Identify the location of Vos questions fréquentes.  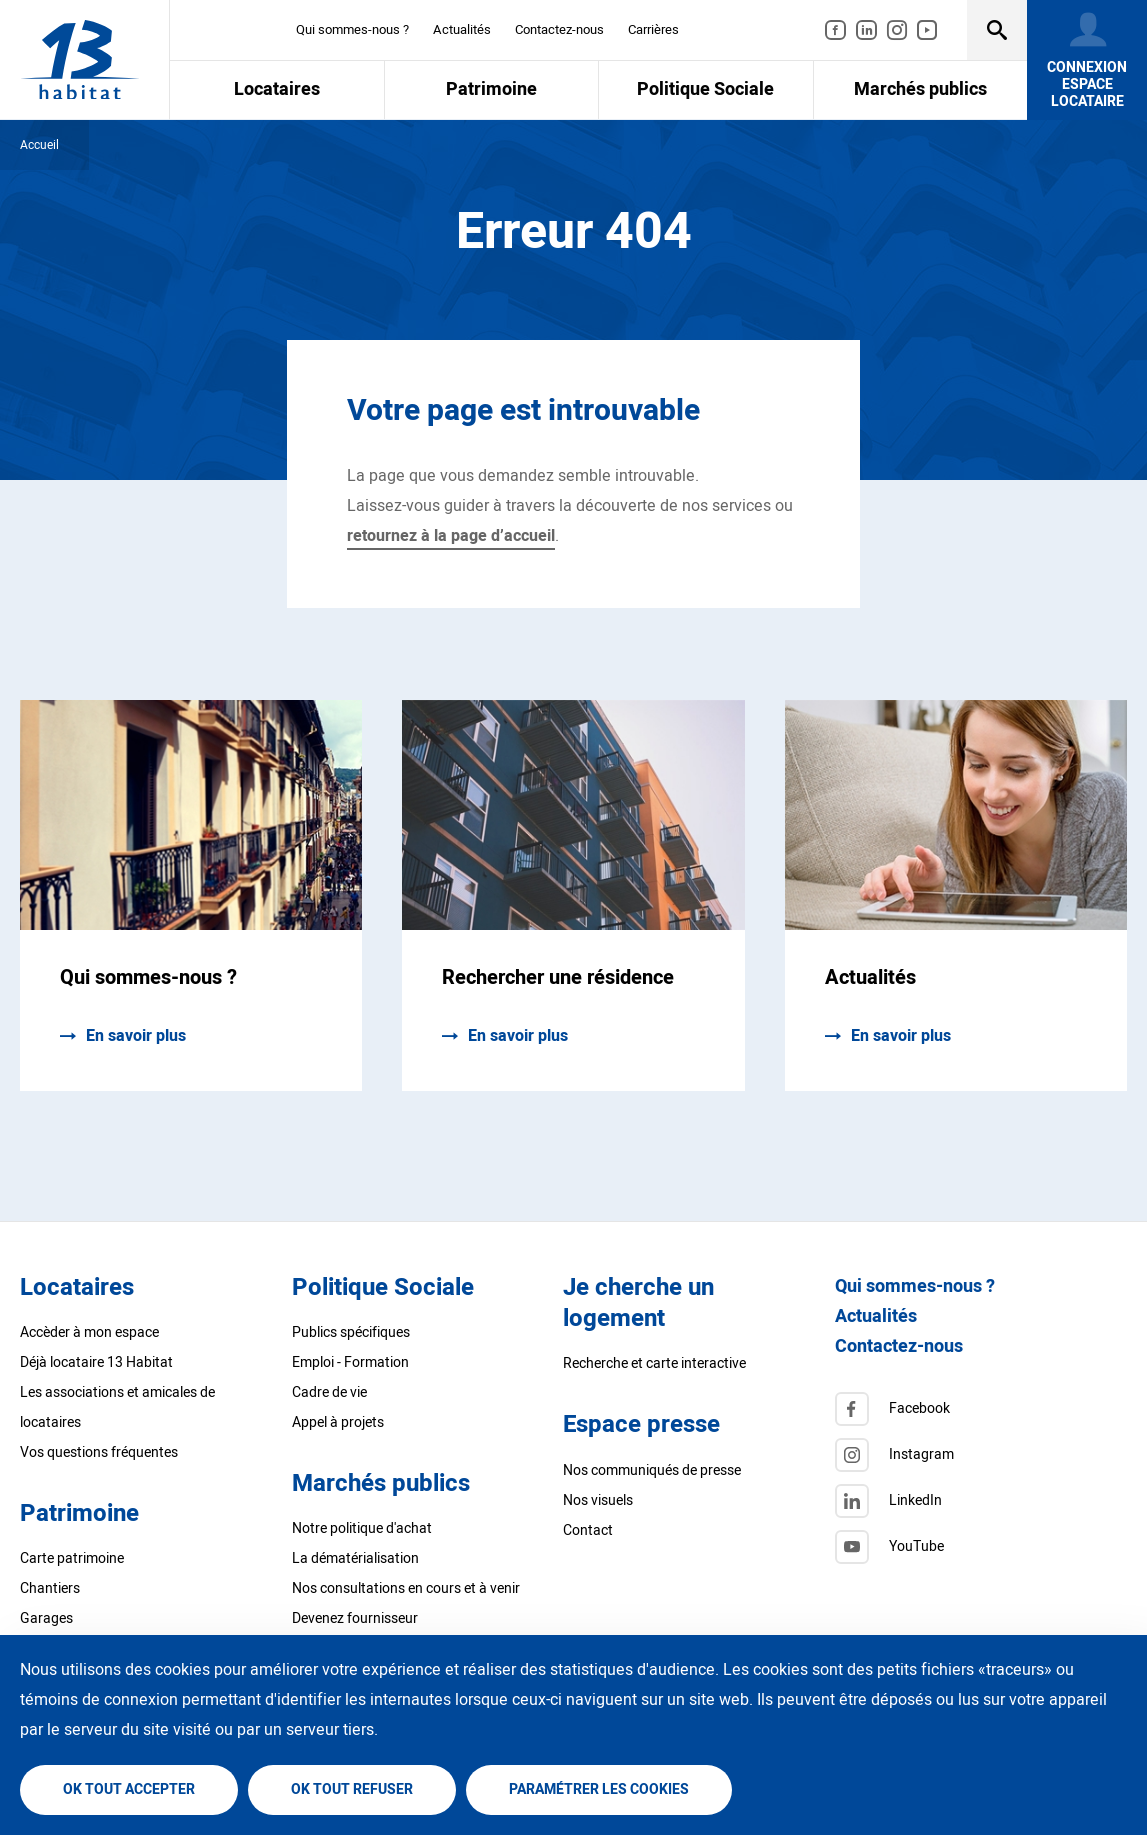
(99, 1452).